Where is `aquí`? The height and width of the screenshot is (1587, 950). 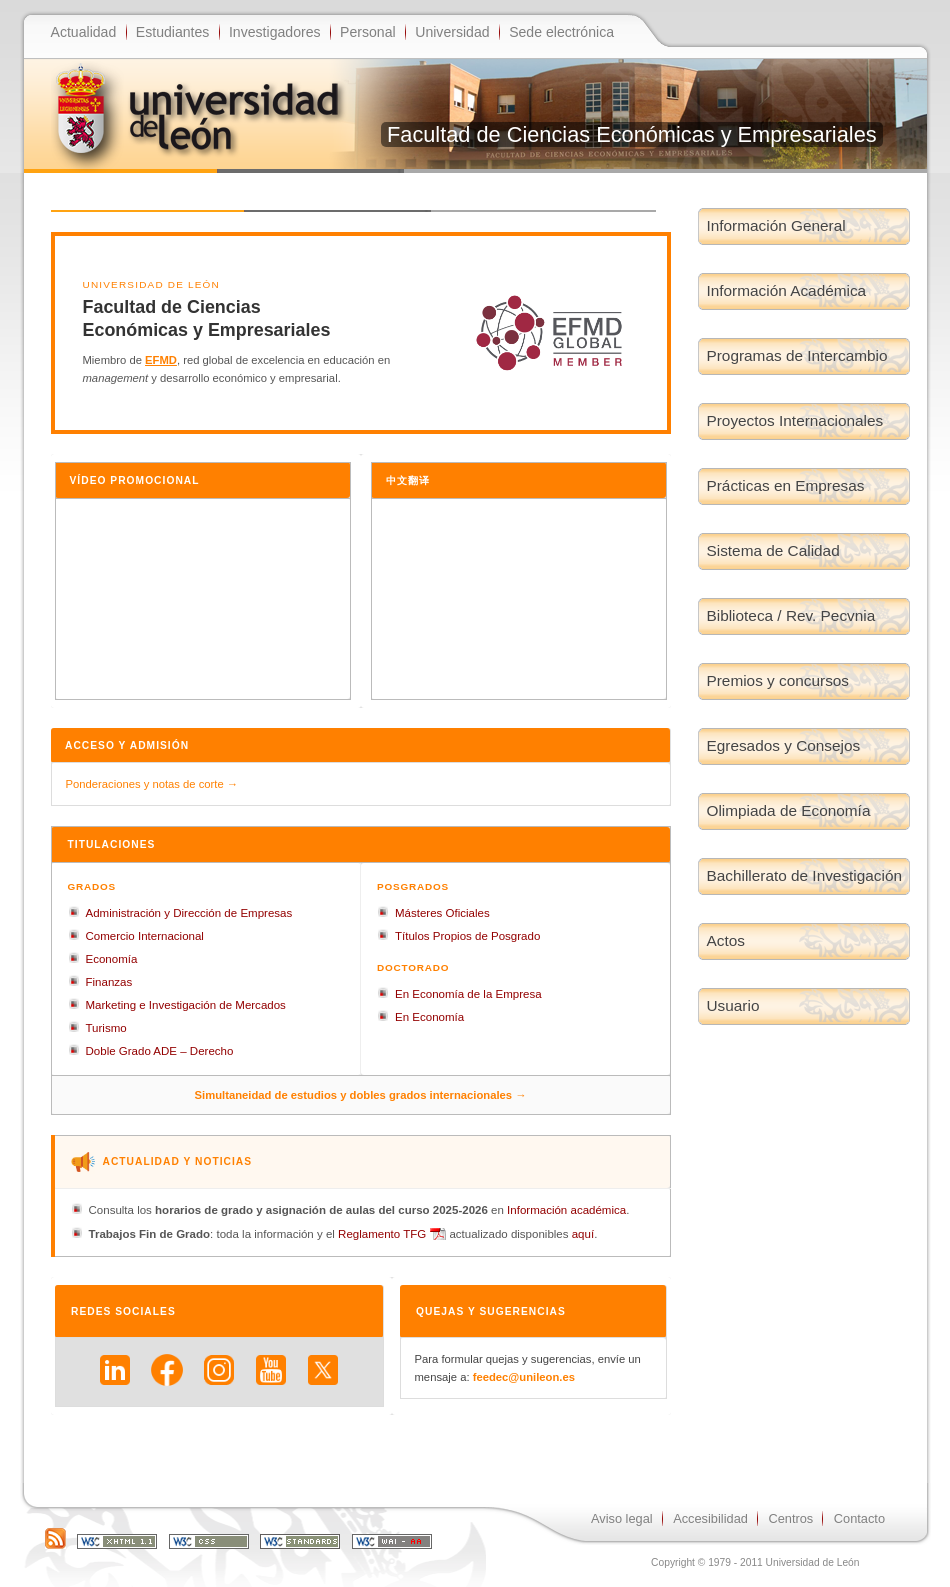 aquí is located at coordinates (583, 1234).